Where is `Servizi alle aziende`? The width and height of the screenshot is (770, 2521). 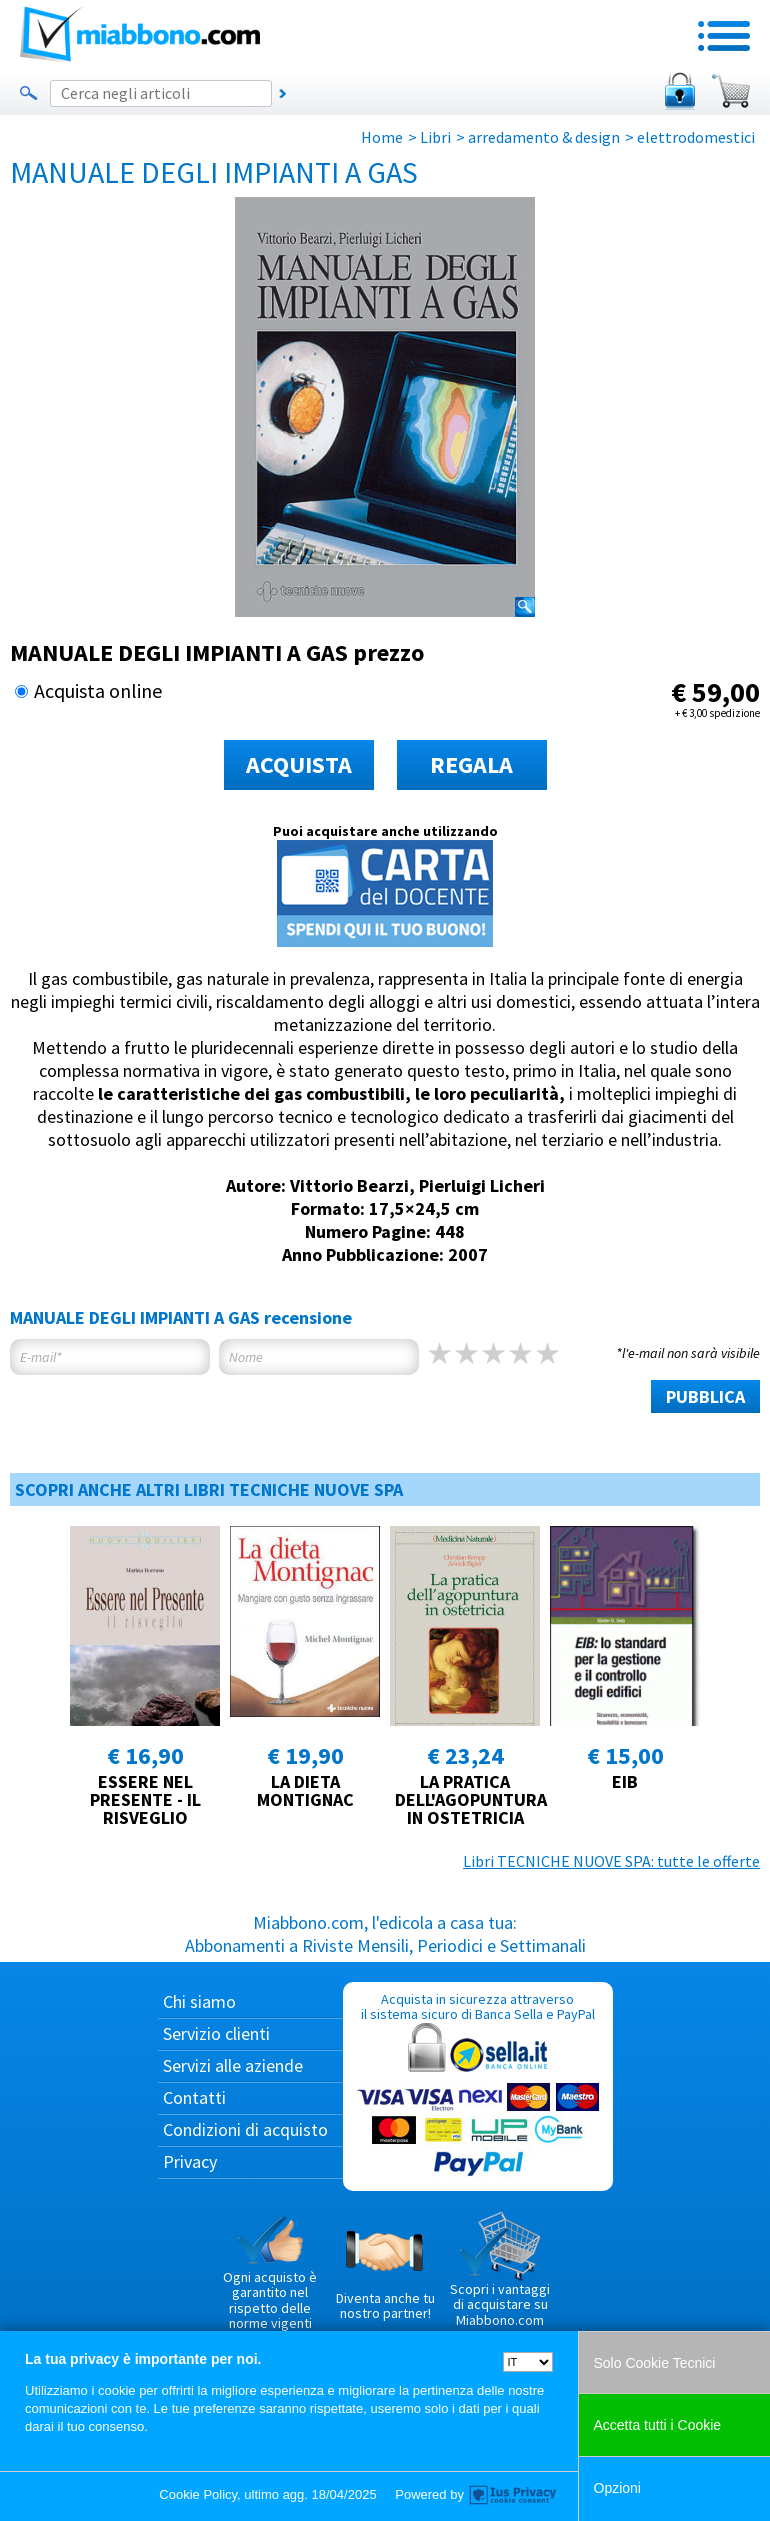
Servizi alle aziende is located at coordinates (233, 2065).